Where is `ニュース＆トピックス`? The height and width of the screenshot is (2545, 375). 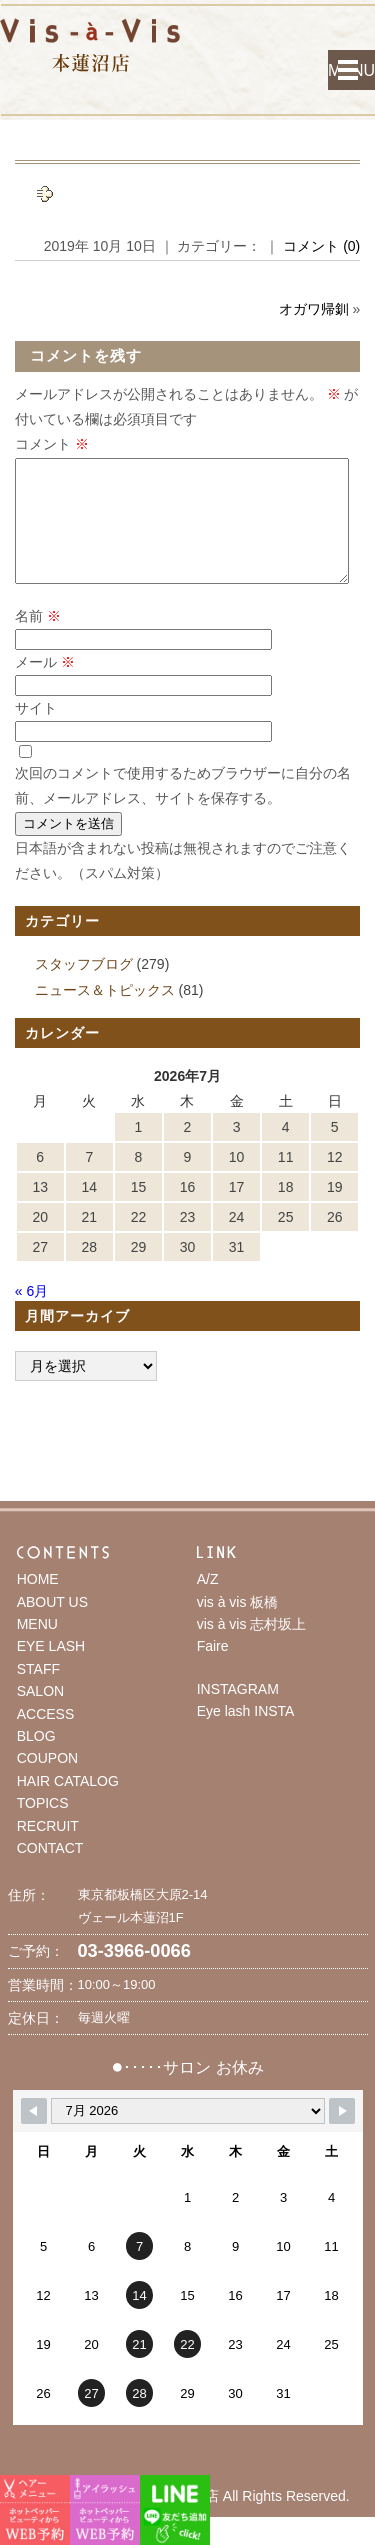
ニュース＆トピックス is located at coordinates (105, 1014).